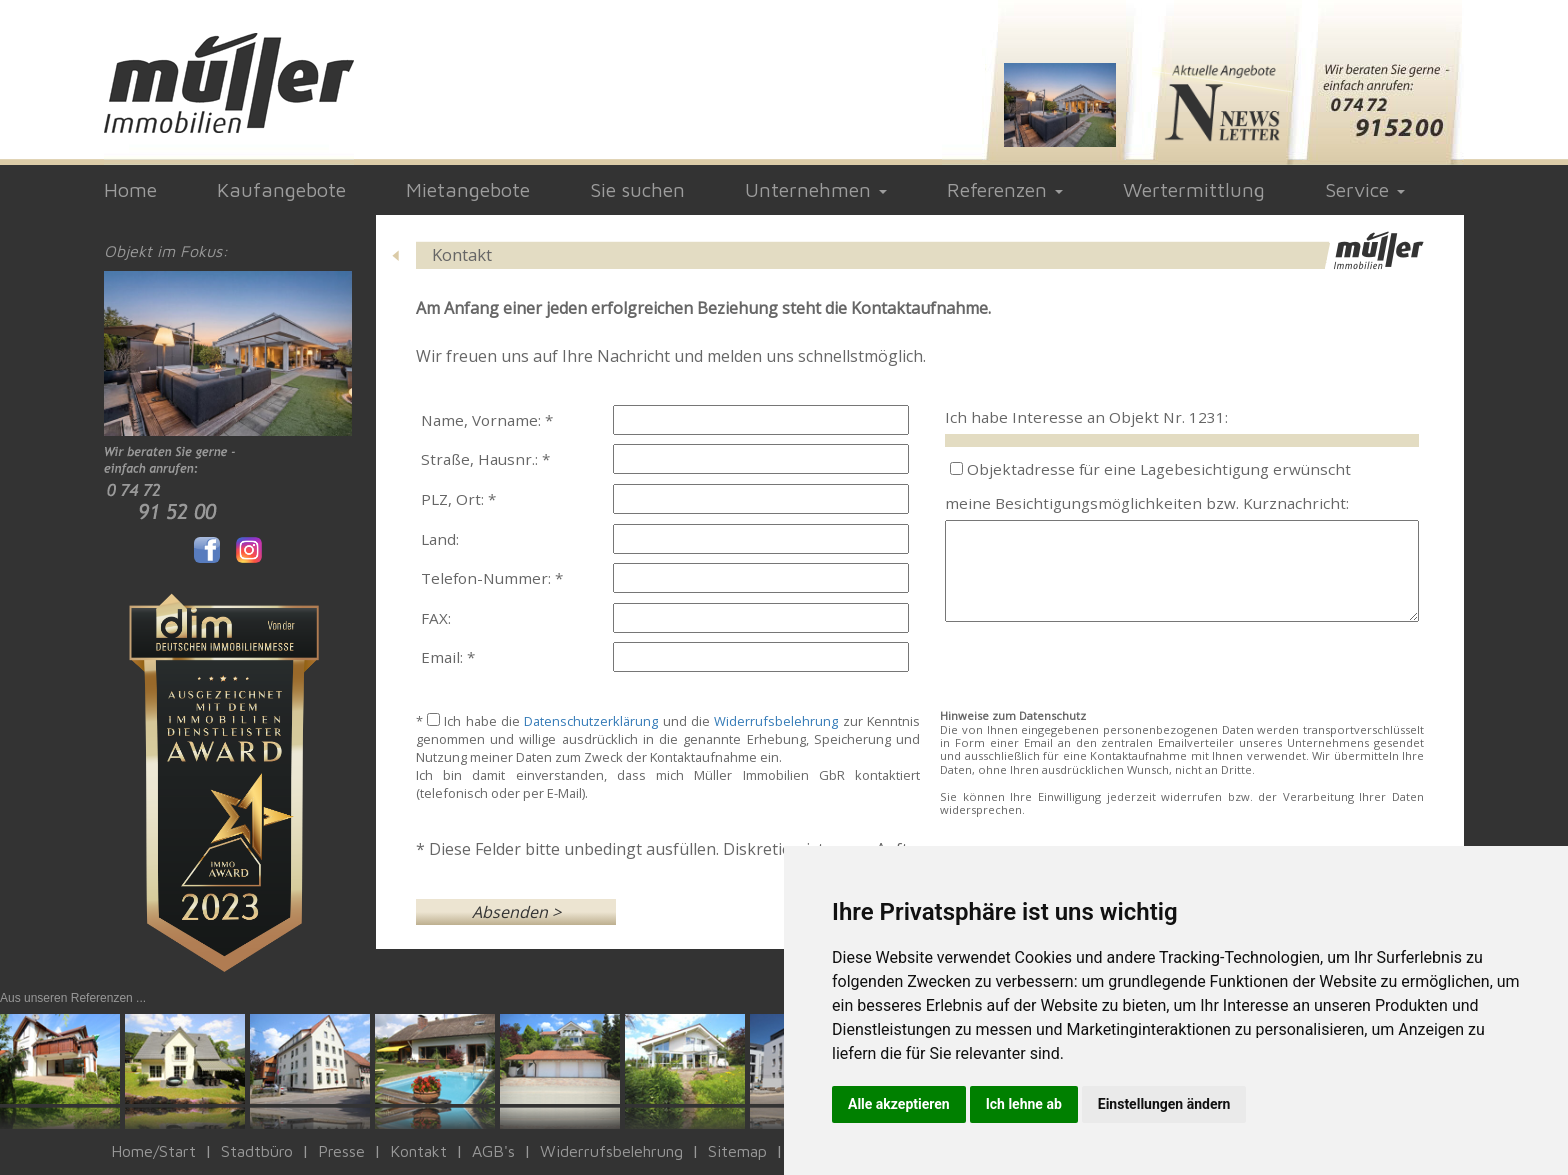 The height and width of the screenshot is (1175, 1568). I want to click on Referenzen [button], so click(1005, 189).